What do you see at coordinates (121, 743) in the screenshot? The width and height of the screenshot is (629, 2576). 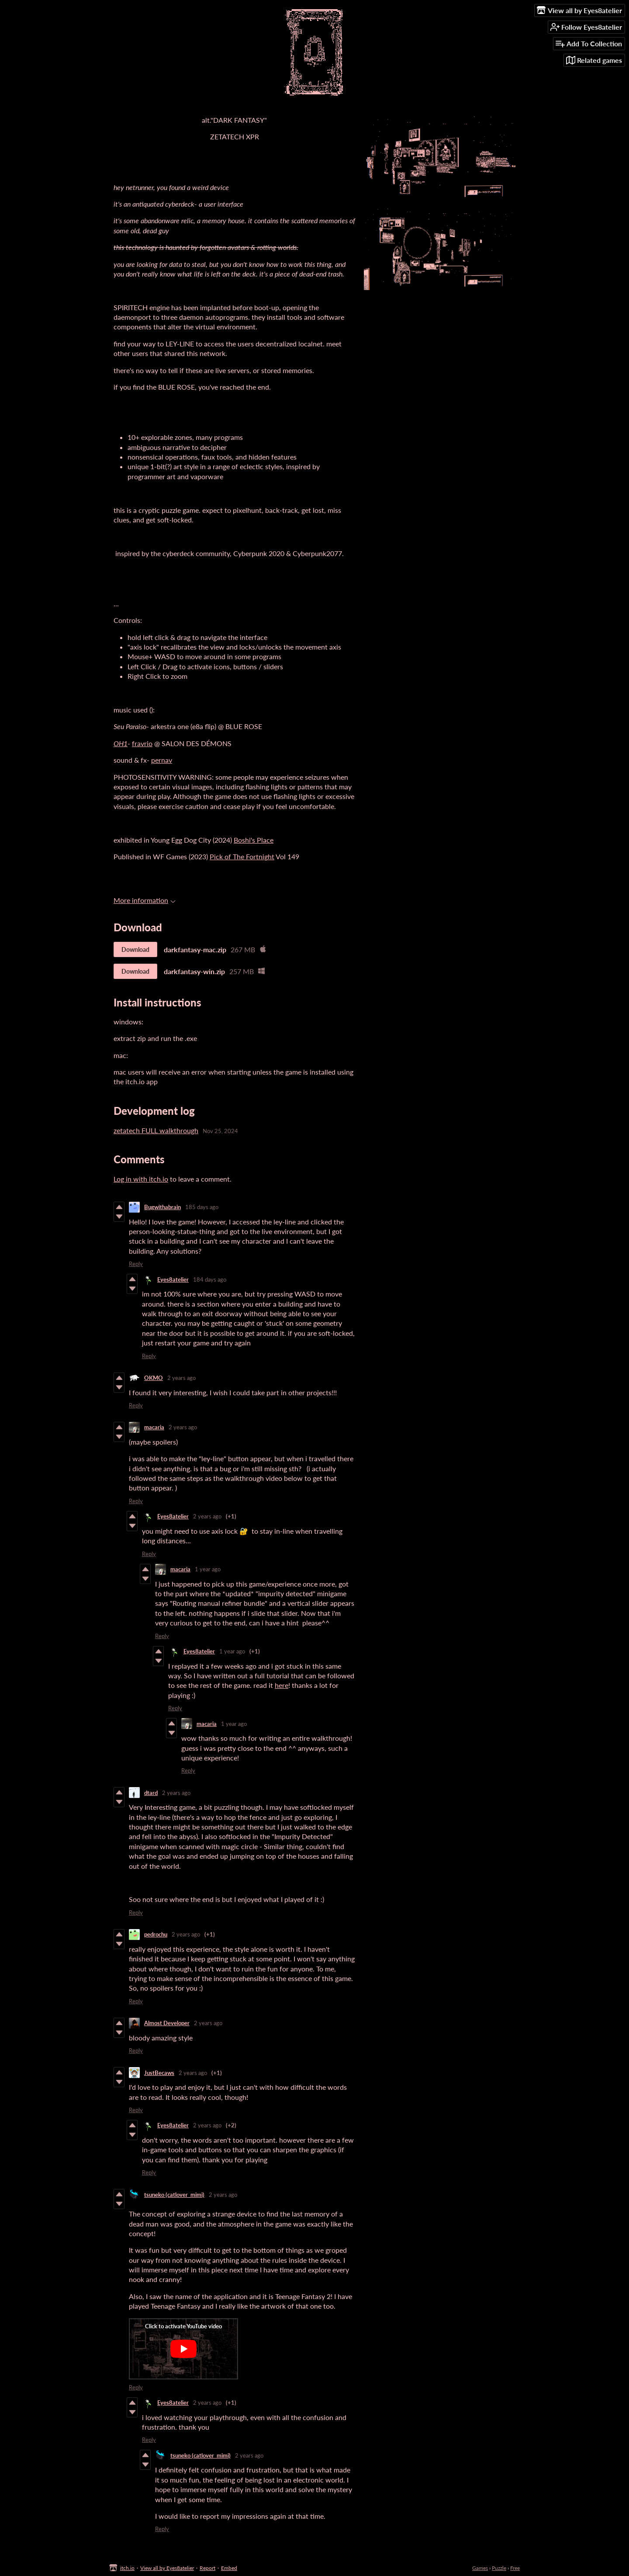 I see `OH1` at bounding box center [121, 743].